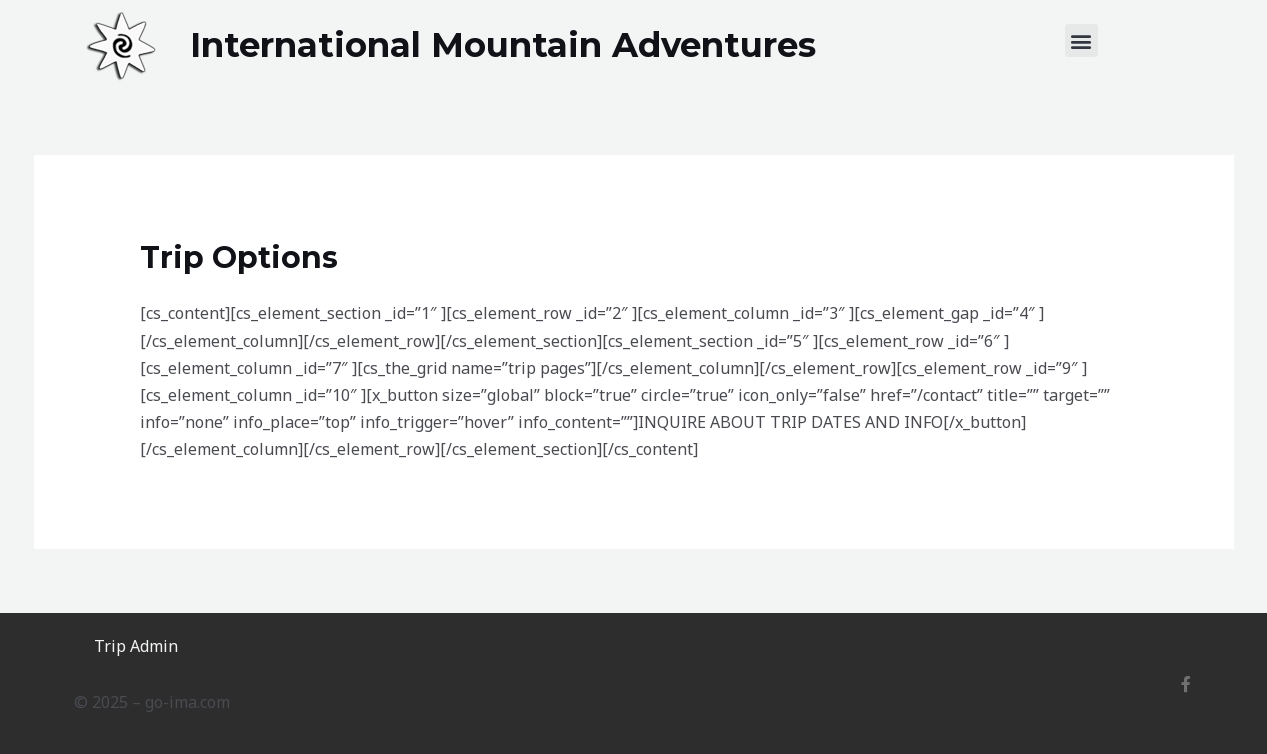  I want to click on International Mountain Adventures, so click(503, 45).